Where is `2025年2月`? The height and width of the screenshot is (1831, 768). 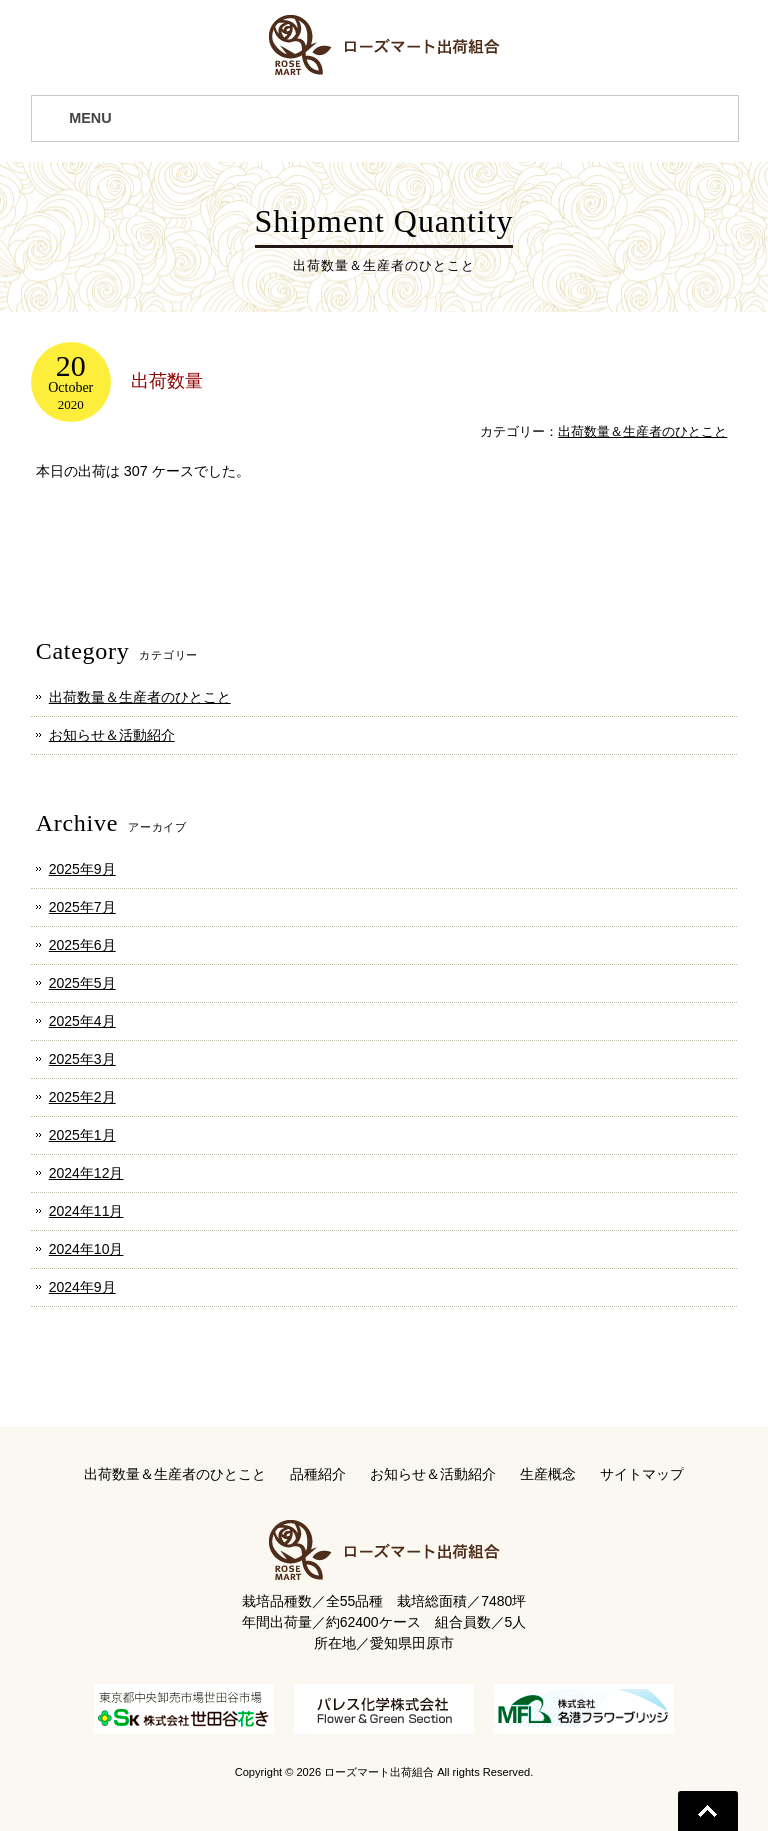 2025年2月 is located at coordinates (82, 1097).